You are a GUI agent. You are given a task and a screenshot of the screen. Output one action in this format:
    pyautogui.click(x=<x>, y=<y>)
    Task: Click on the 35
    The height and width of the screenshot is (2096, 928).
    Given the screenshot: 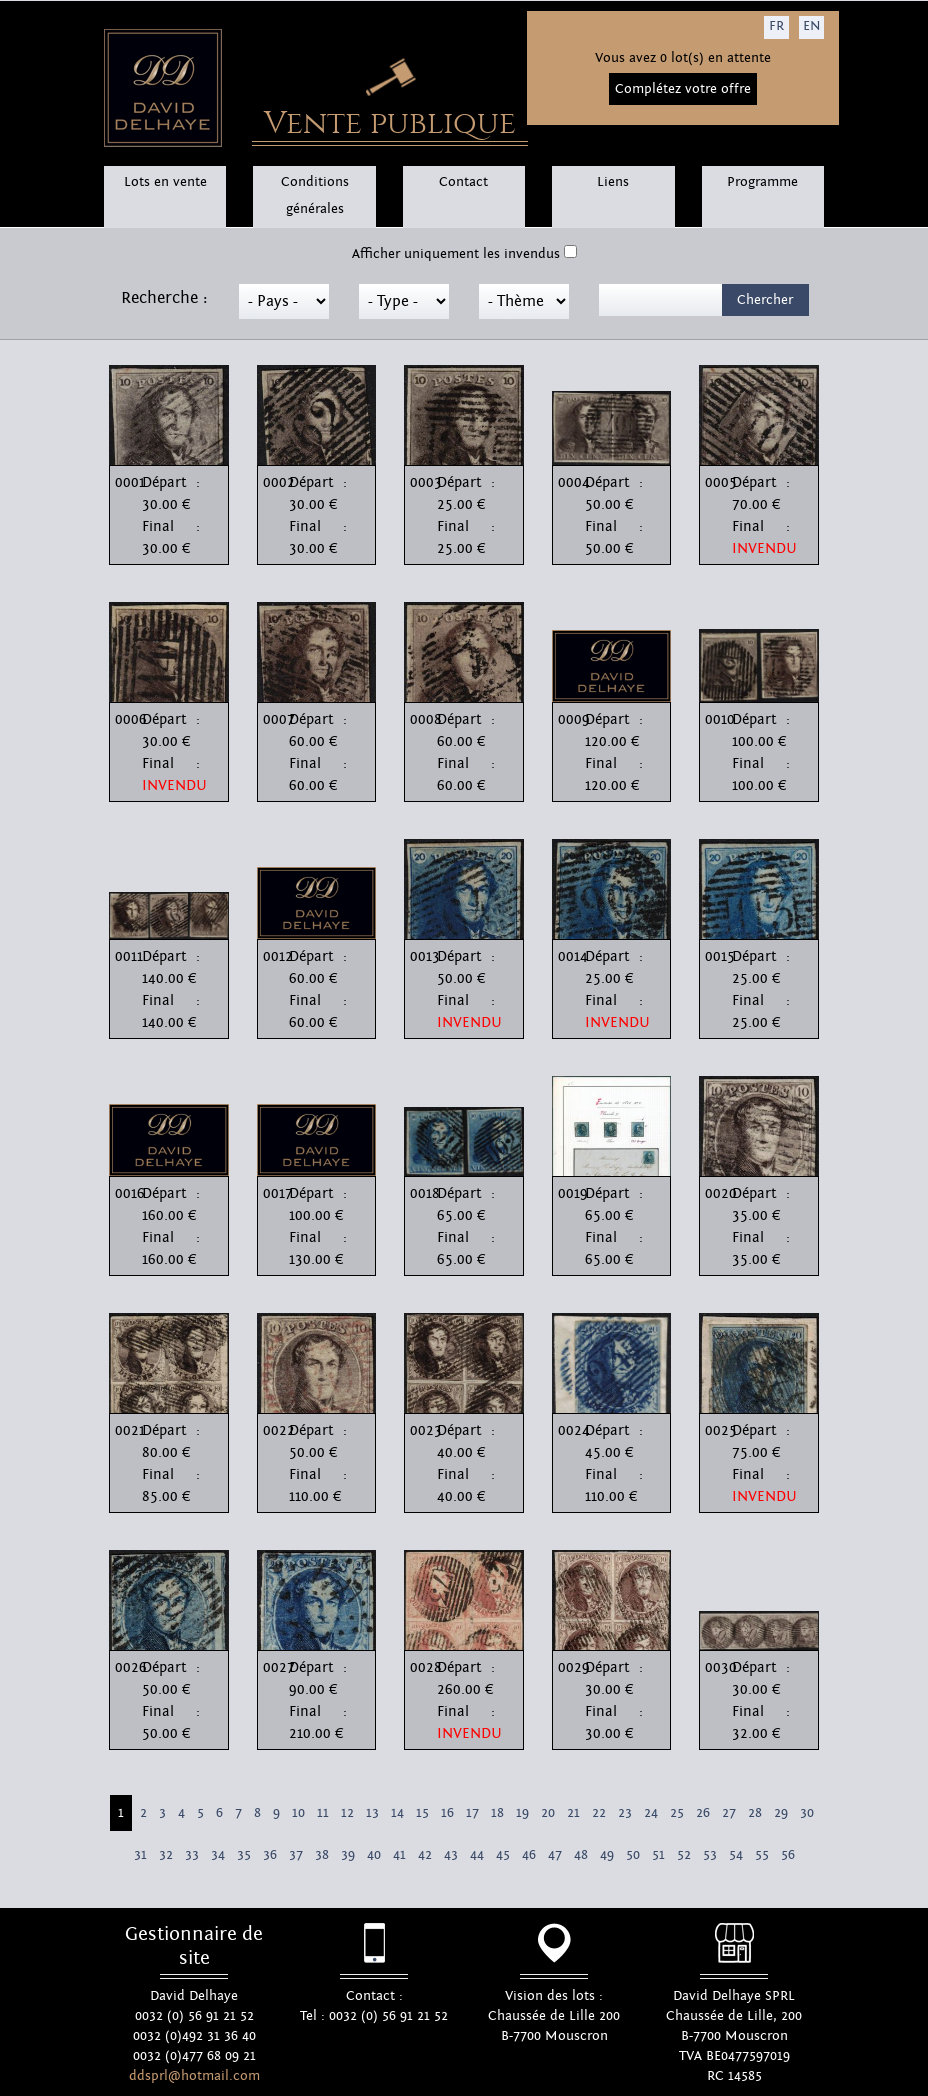 What is the action you would take?
    pyautogui.click(x=244, y=1855)
    